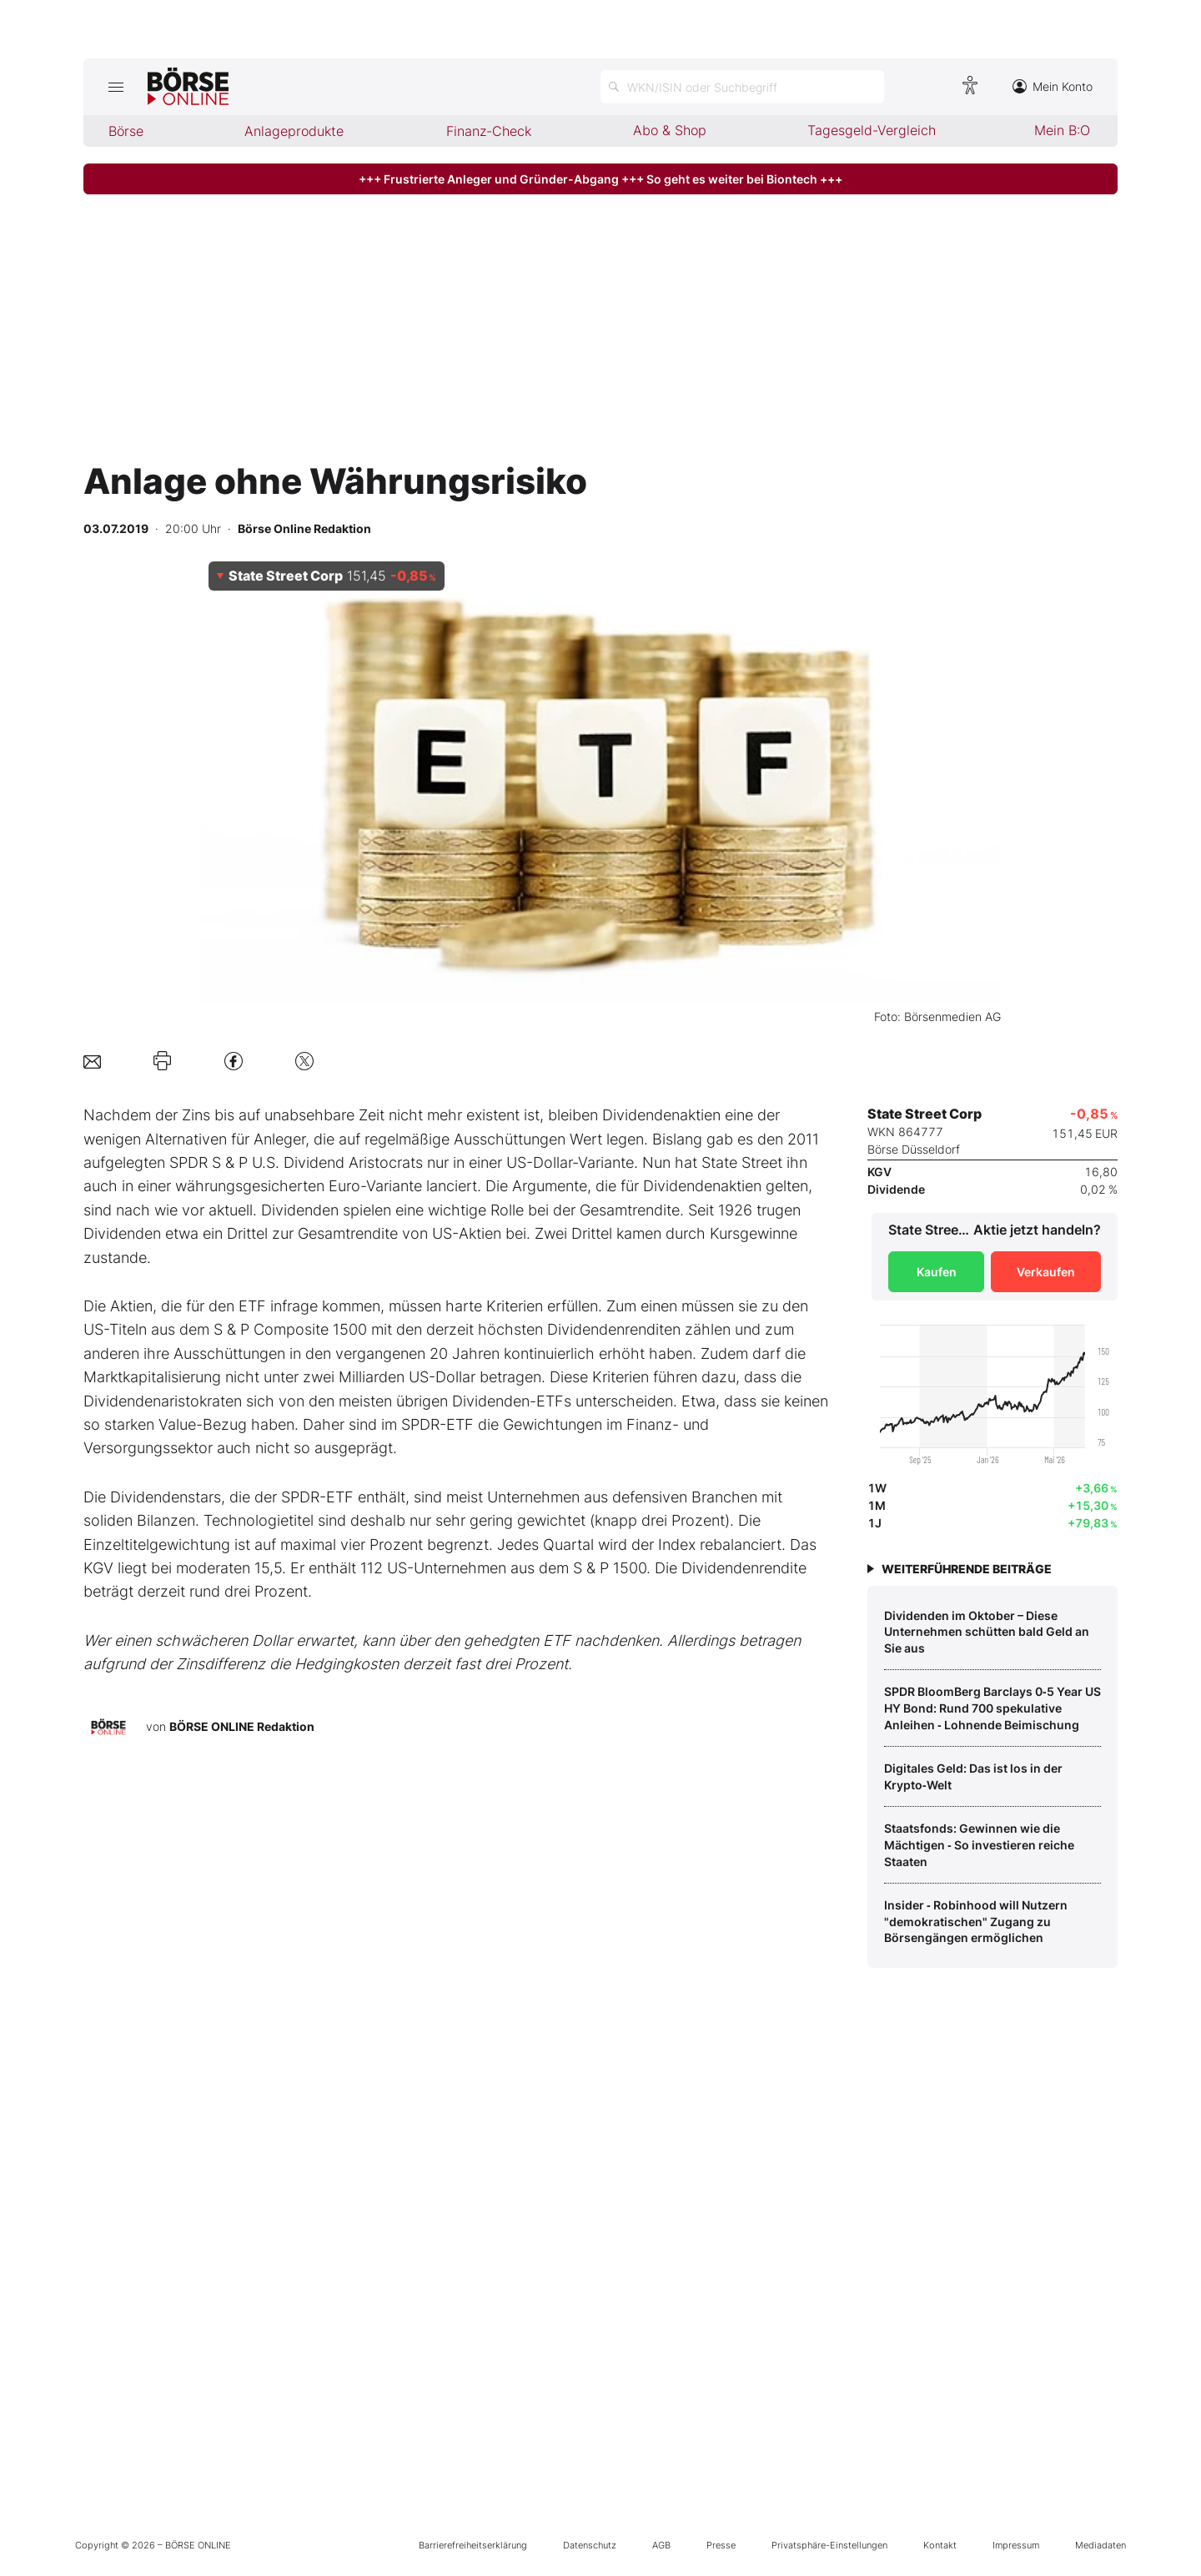 This screenshot has width=1201, height=2576. Describe the element at coordinates (979, 1844) in the screenshot. I see `Staatsfonds: Gewinnen wie die Mächtigen ‑ So investieren reiche Staaten` at that location.